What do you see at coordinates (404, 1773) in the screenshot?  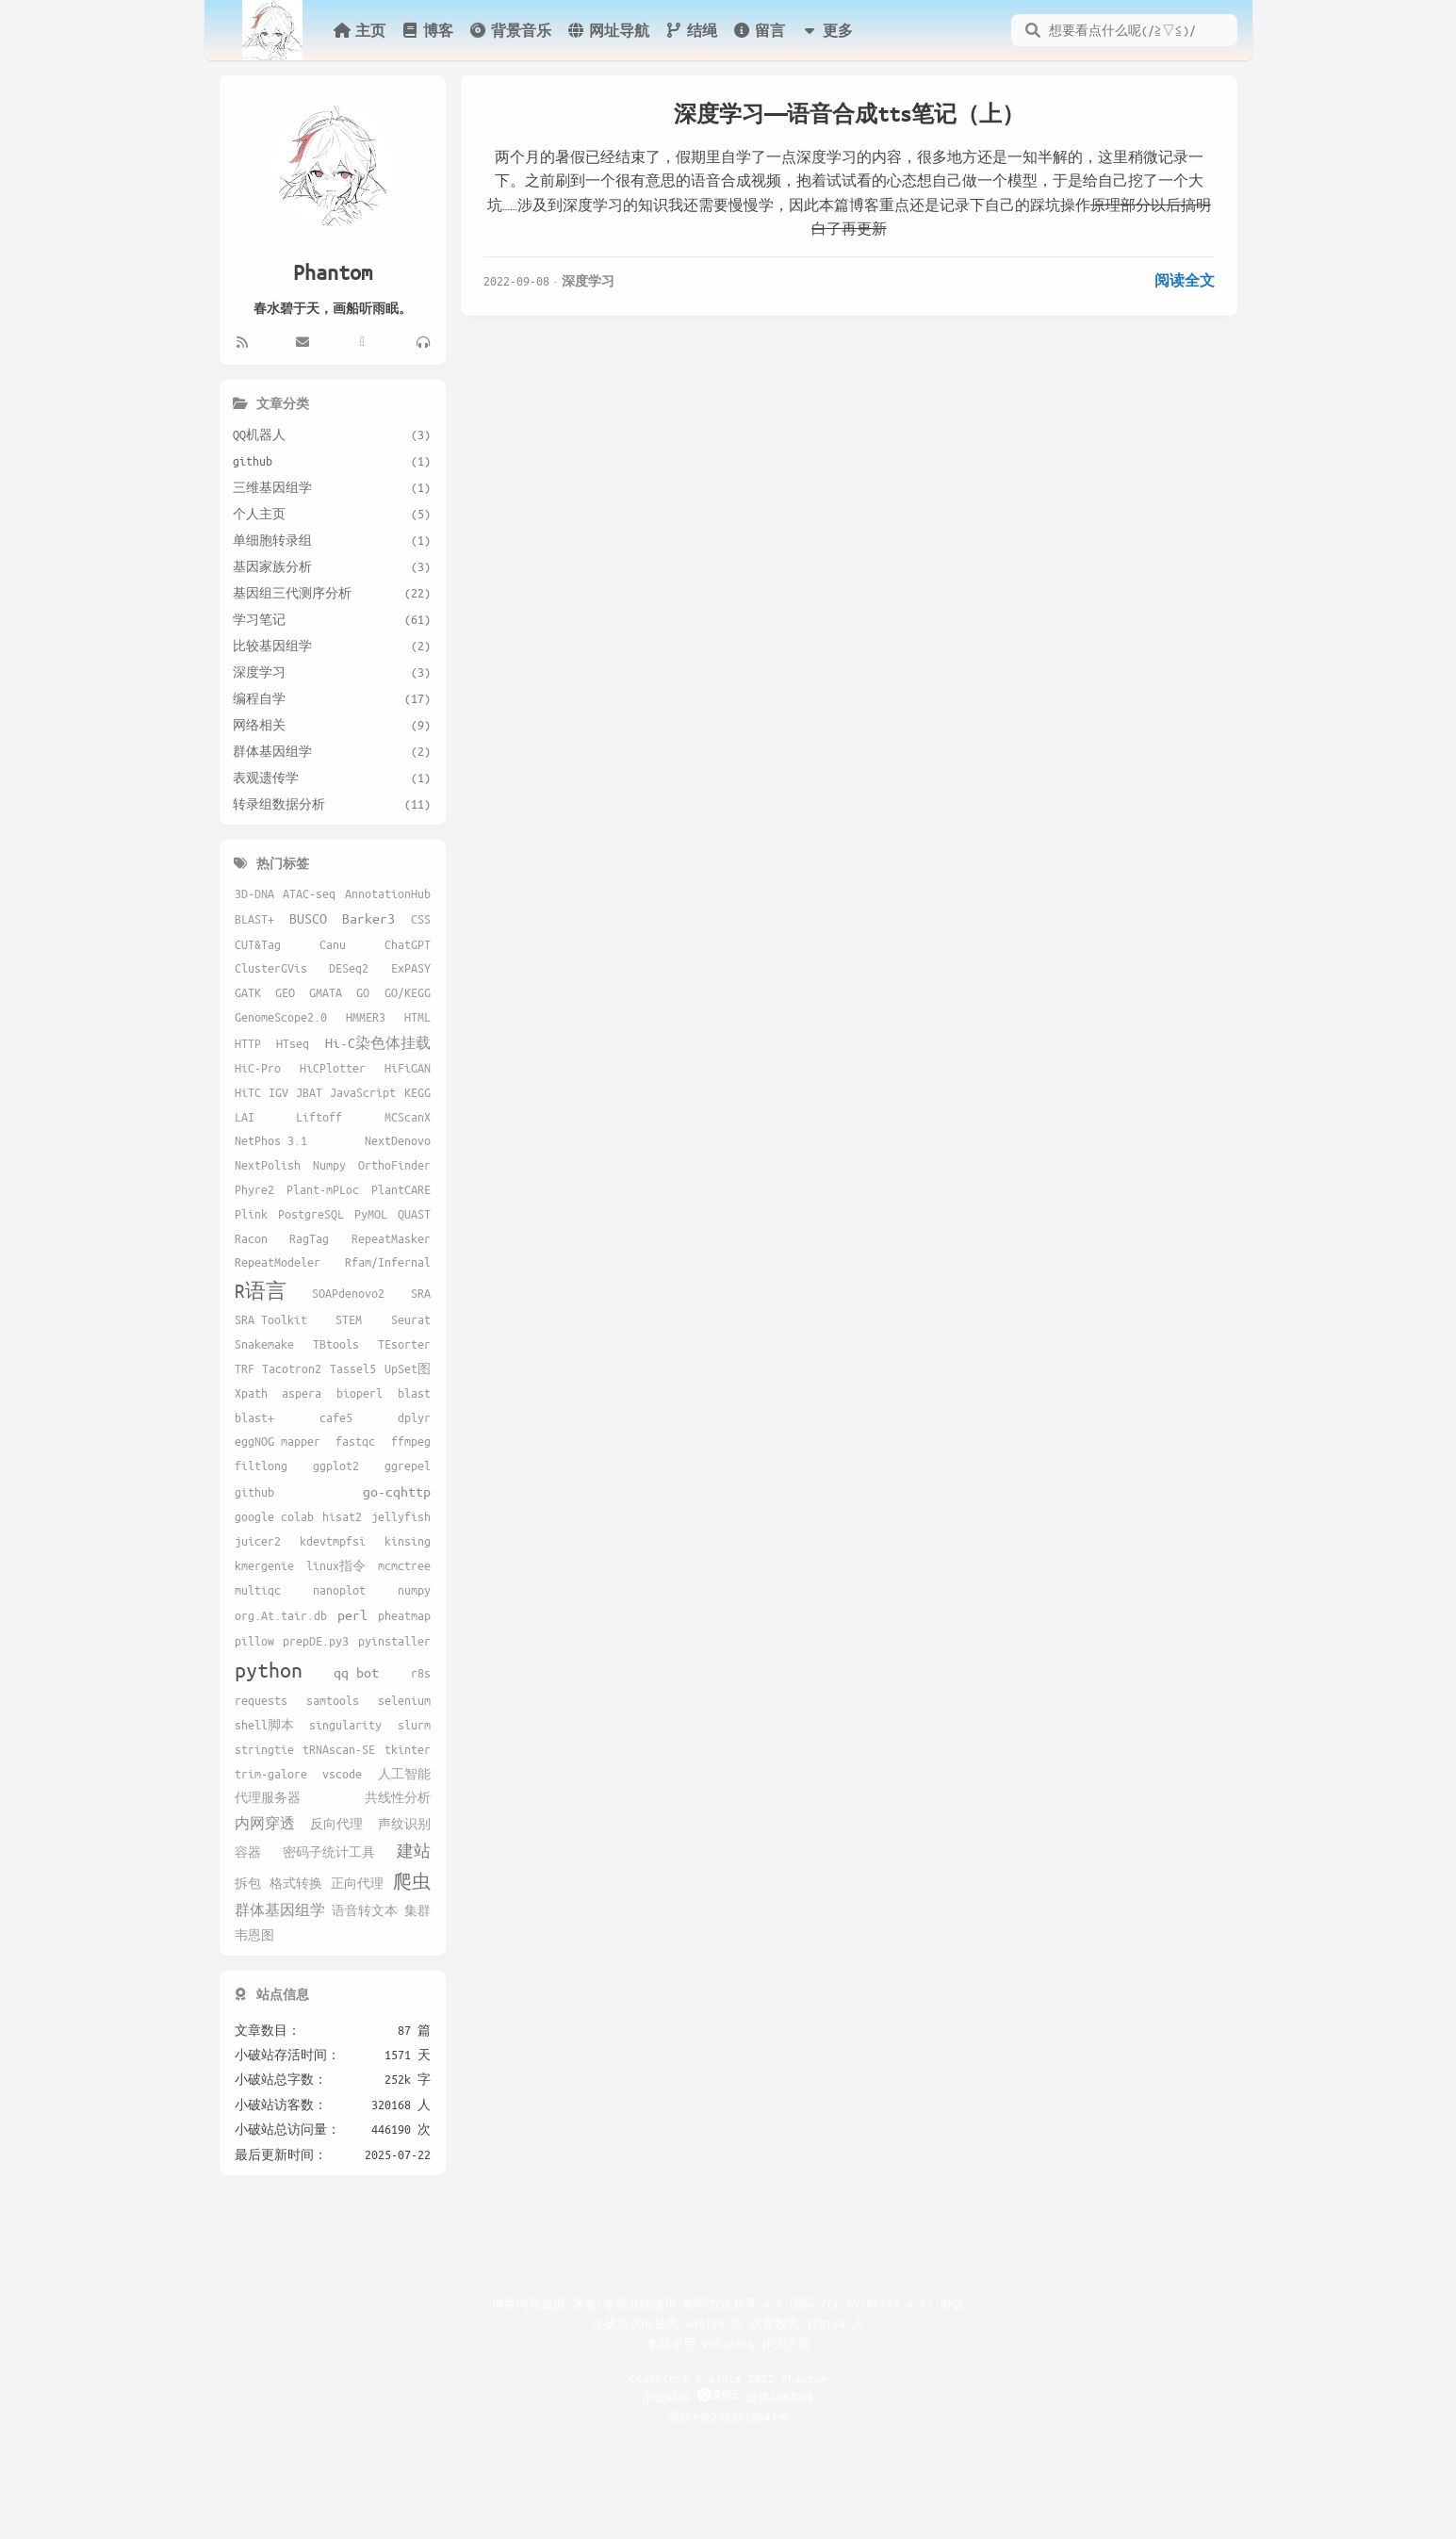 I see `人工智能` at bounding box center [404, 1773].